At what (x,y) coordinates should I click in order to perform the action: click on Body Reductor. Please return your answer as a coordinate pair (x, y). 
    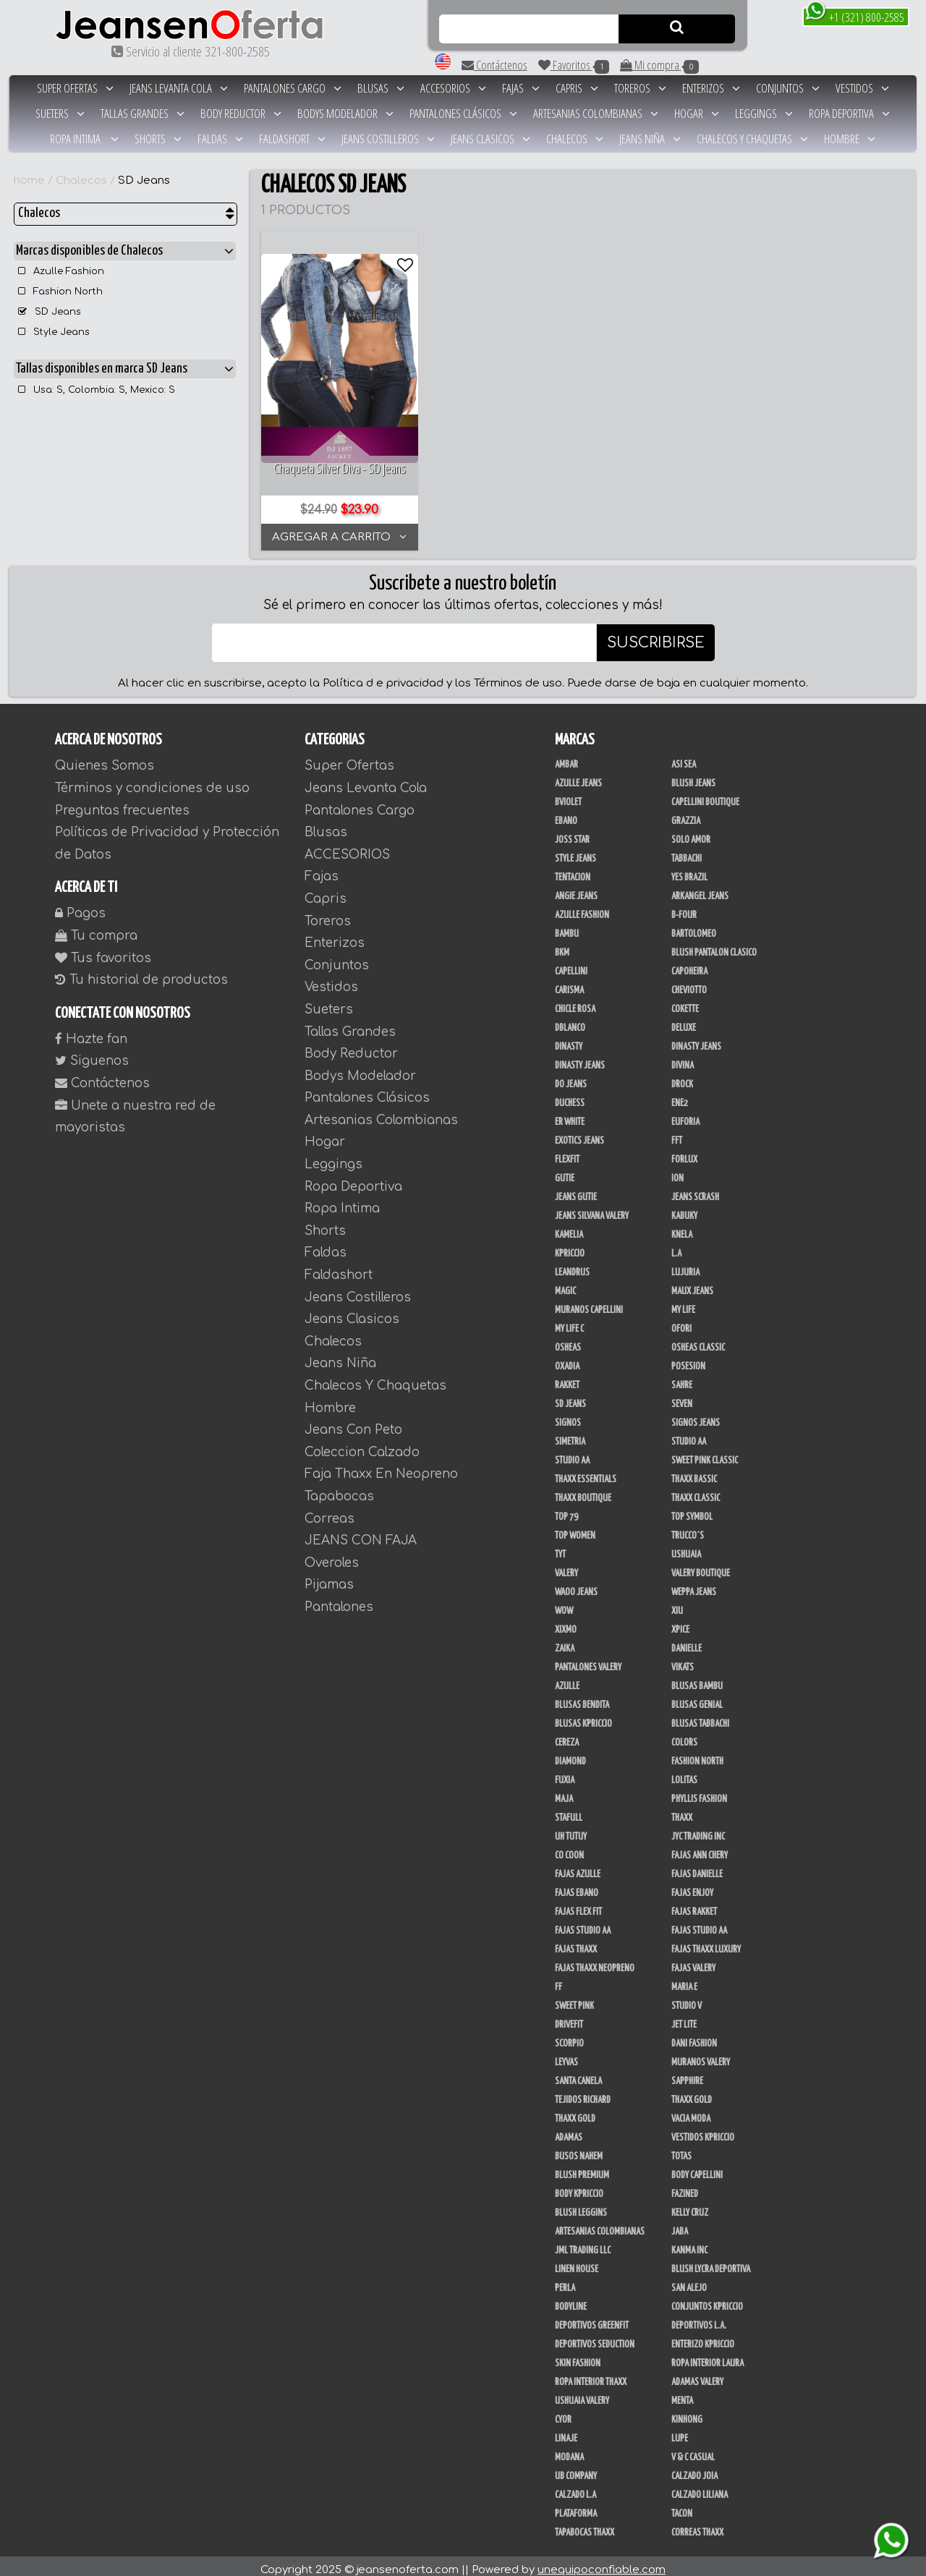
    Looking at the image, I should click on (240, 113).